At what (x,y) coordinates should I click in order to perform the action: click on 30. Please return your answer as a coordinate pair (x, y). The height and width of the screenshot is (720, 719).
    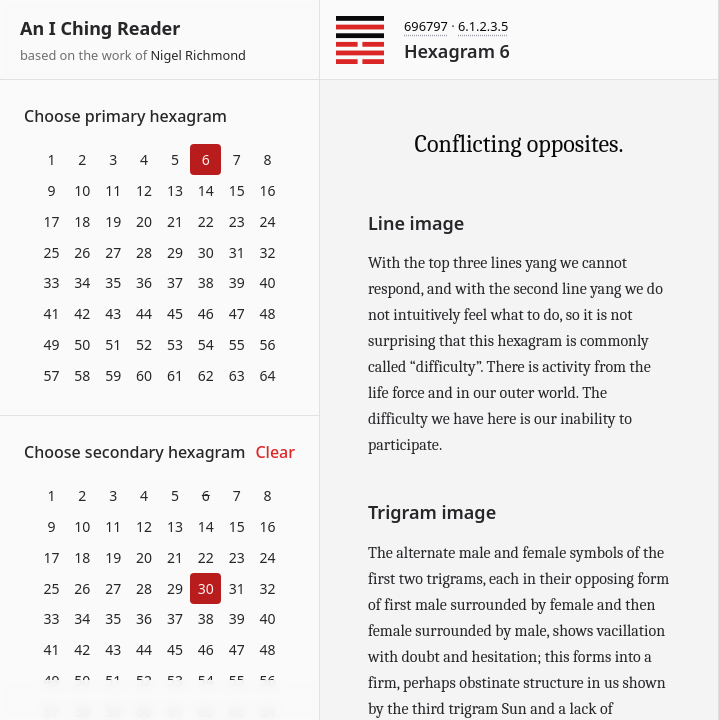
    Looking at the image, I should click on (206, 252).